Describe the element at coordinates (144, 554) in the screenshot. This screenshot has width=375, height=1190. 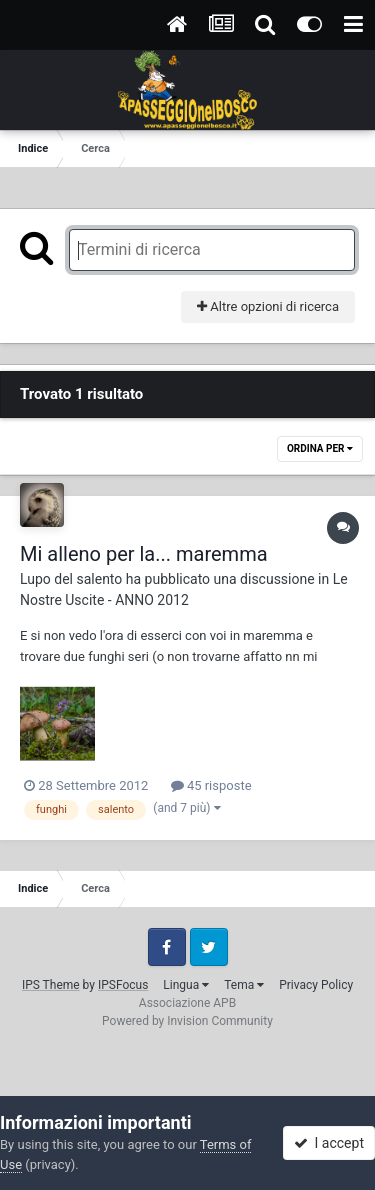
I see `Mi alleno per la... maremma` at that location.